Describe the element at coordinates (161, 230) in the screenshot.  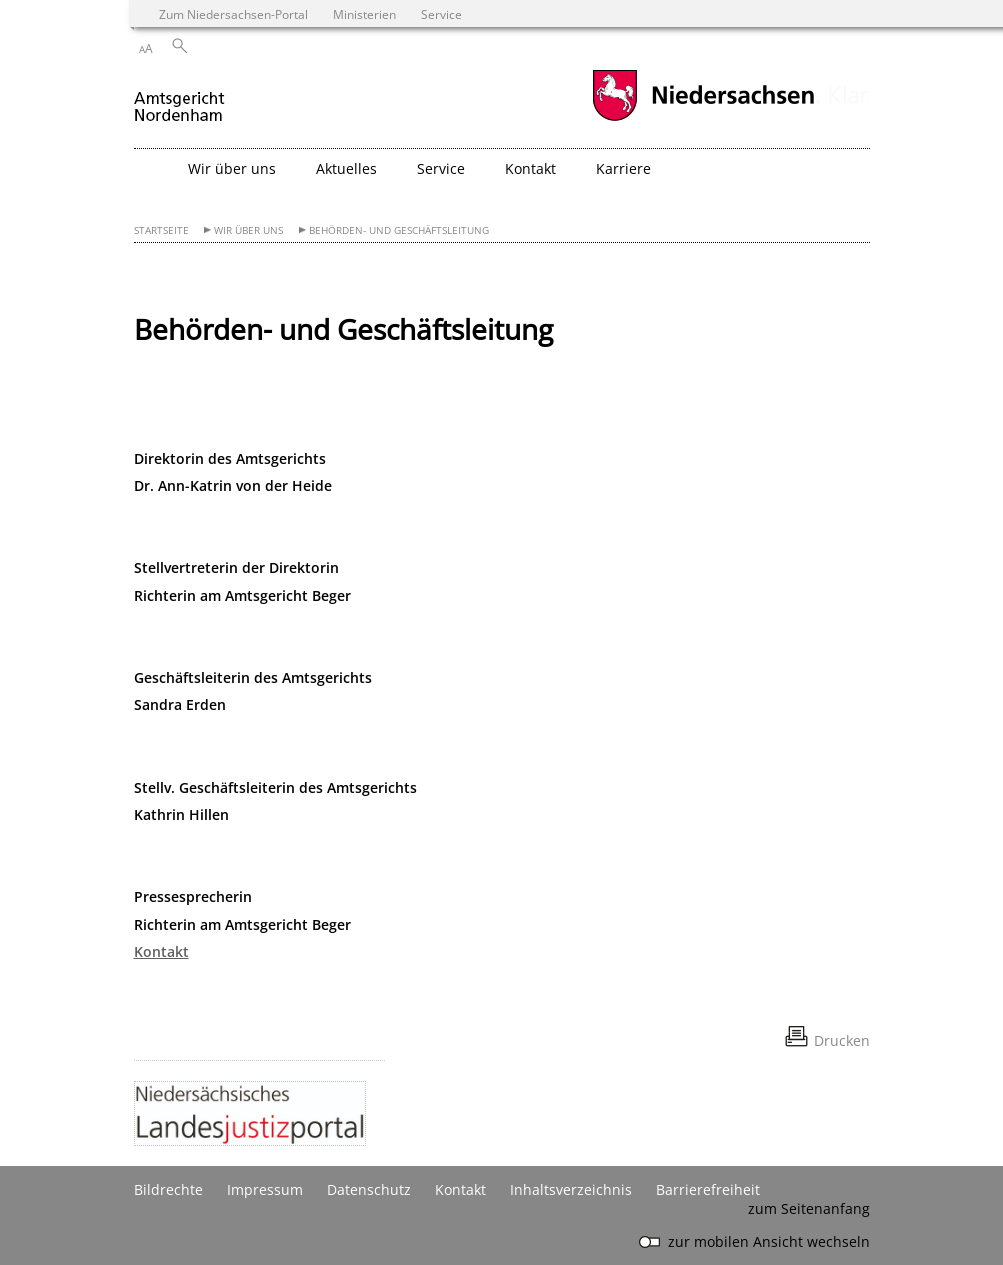
I see `Startseite` at that location.